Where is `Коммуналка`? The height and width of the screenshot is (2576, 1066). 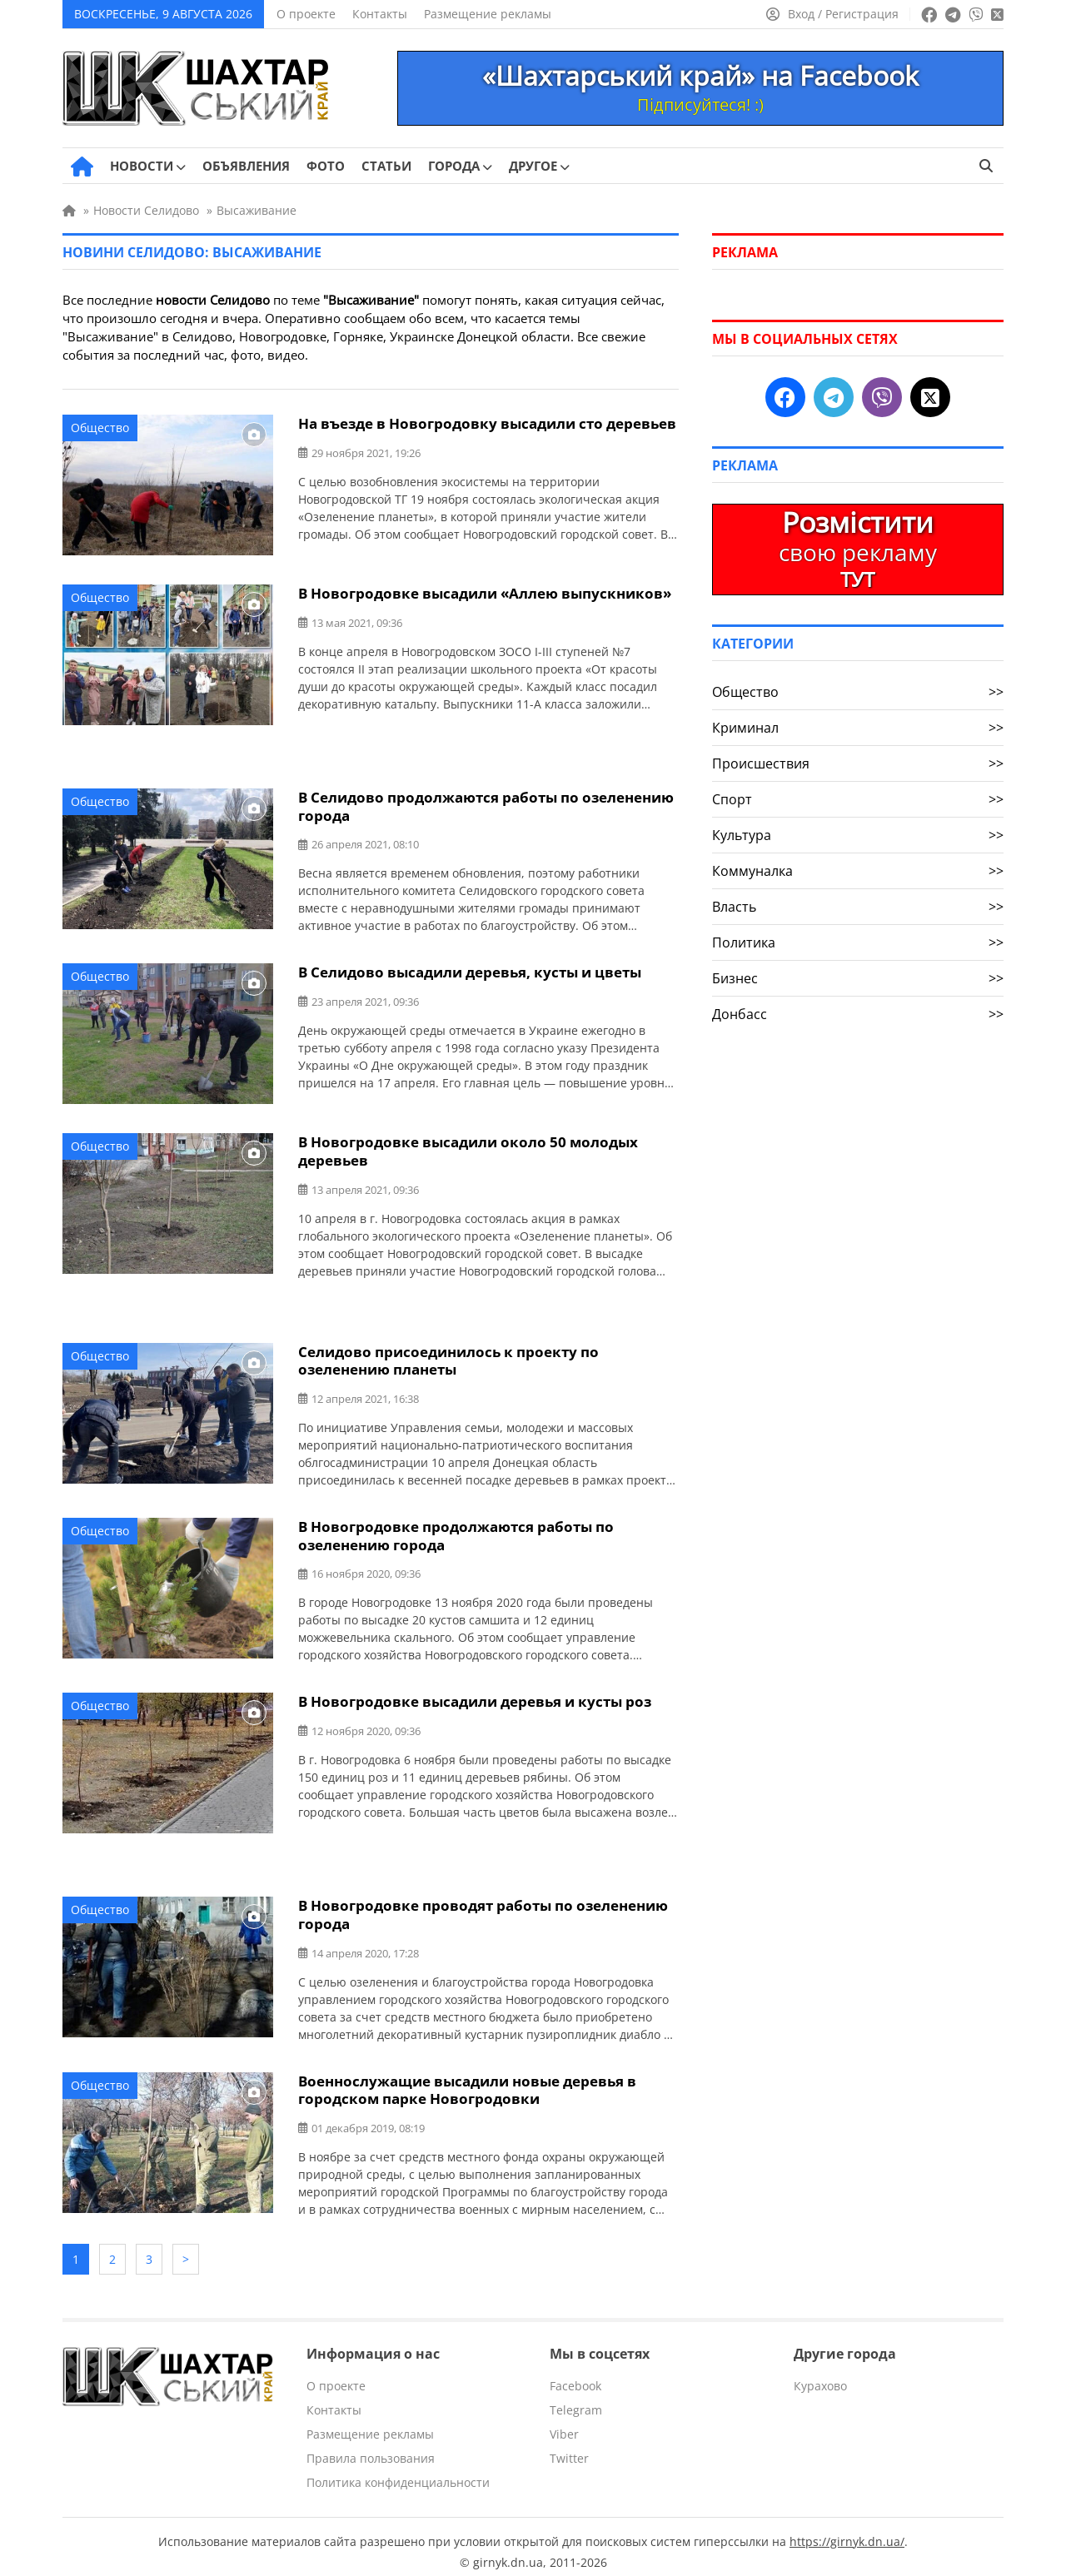
Коммуналка is located at coordinates (858, 871).